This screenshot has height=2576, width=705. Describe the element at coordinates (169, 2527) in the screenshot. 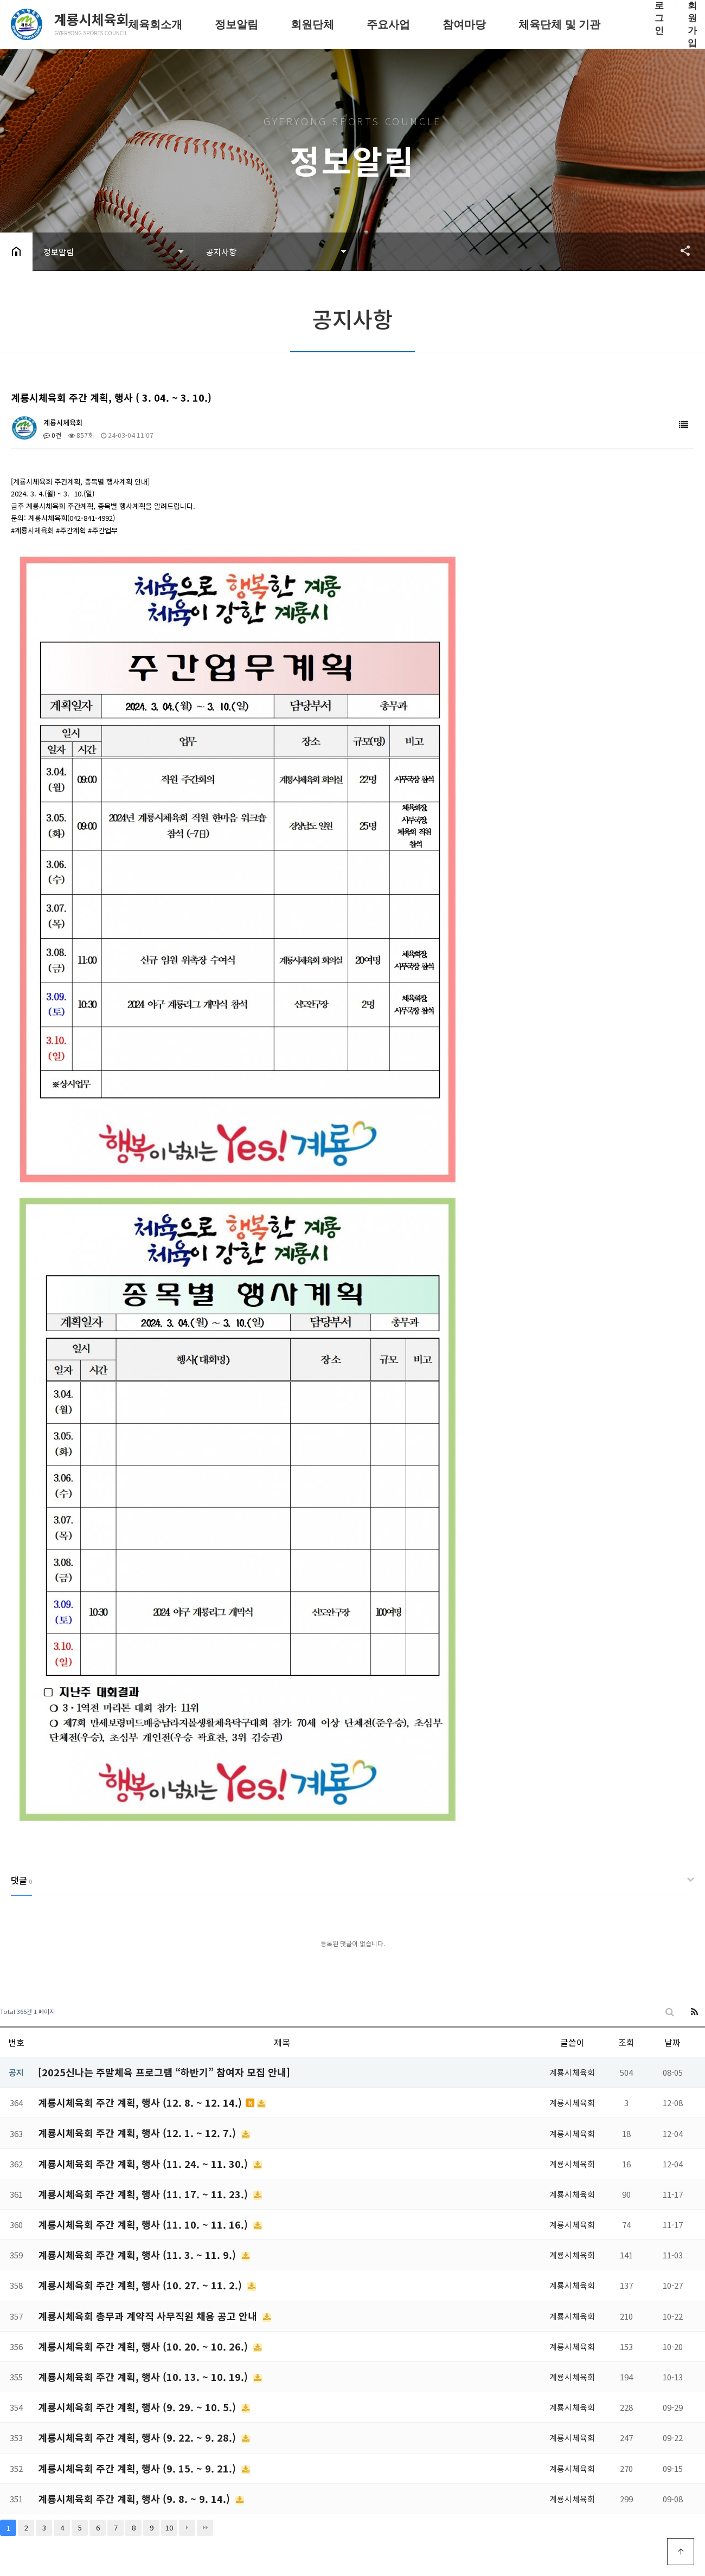

I see `10` at that location.